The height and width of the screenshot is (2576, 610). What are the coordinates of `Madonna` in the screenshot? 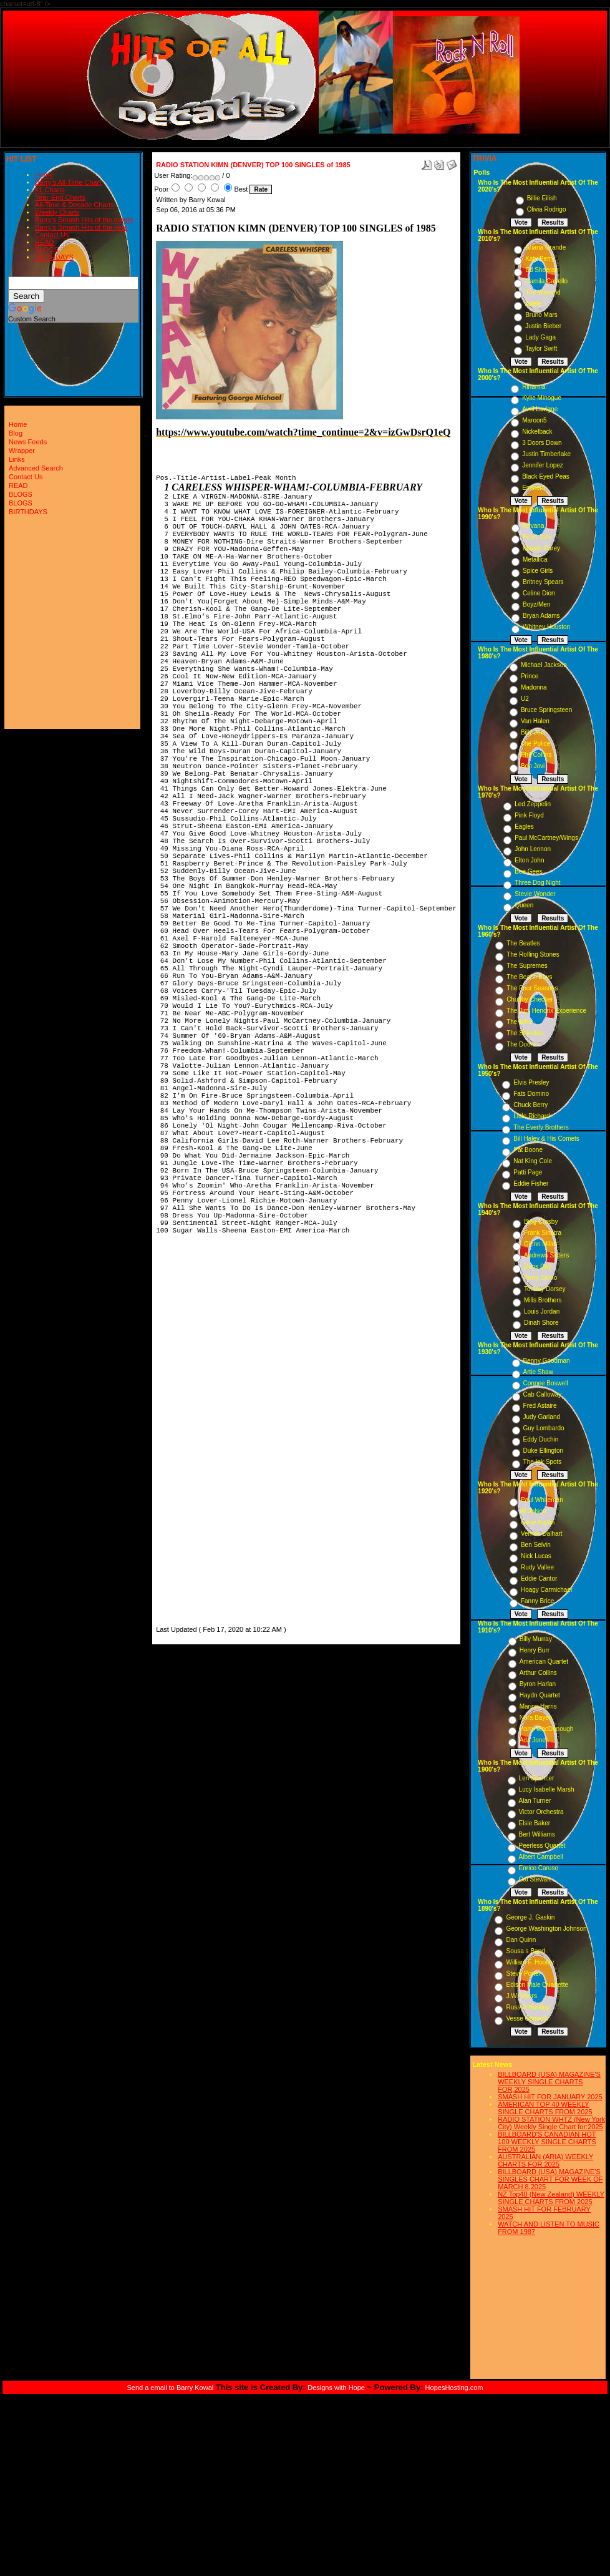 It's located at (534, 687).